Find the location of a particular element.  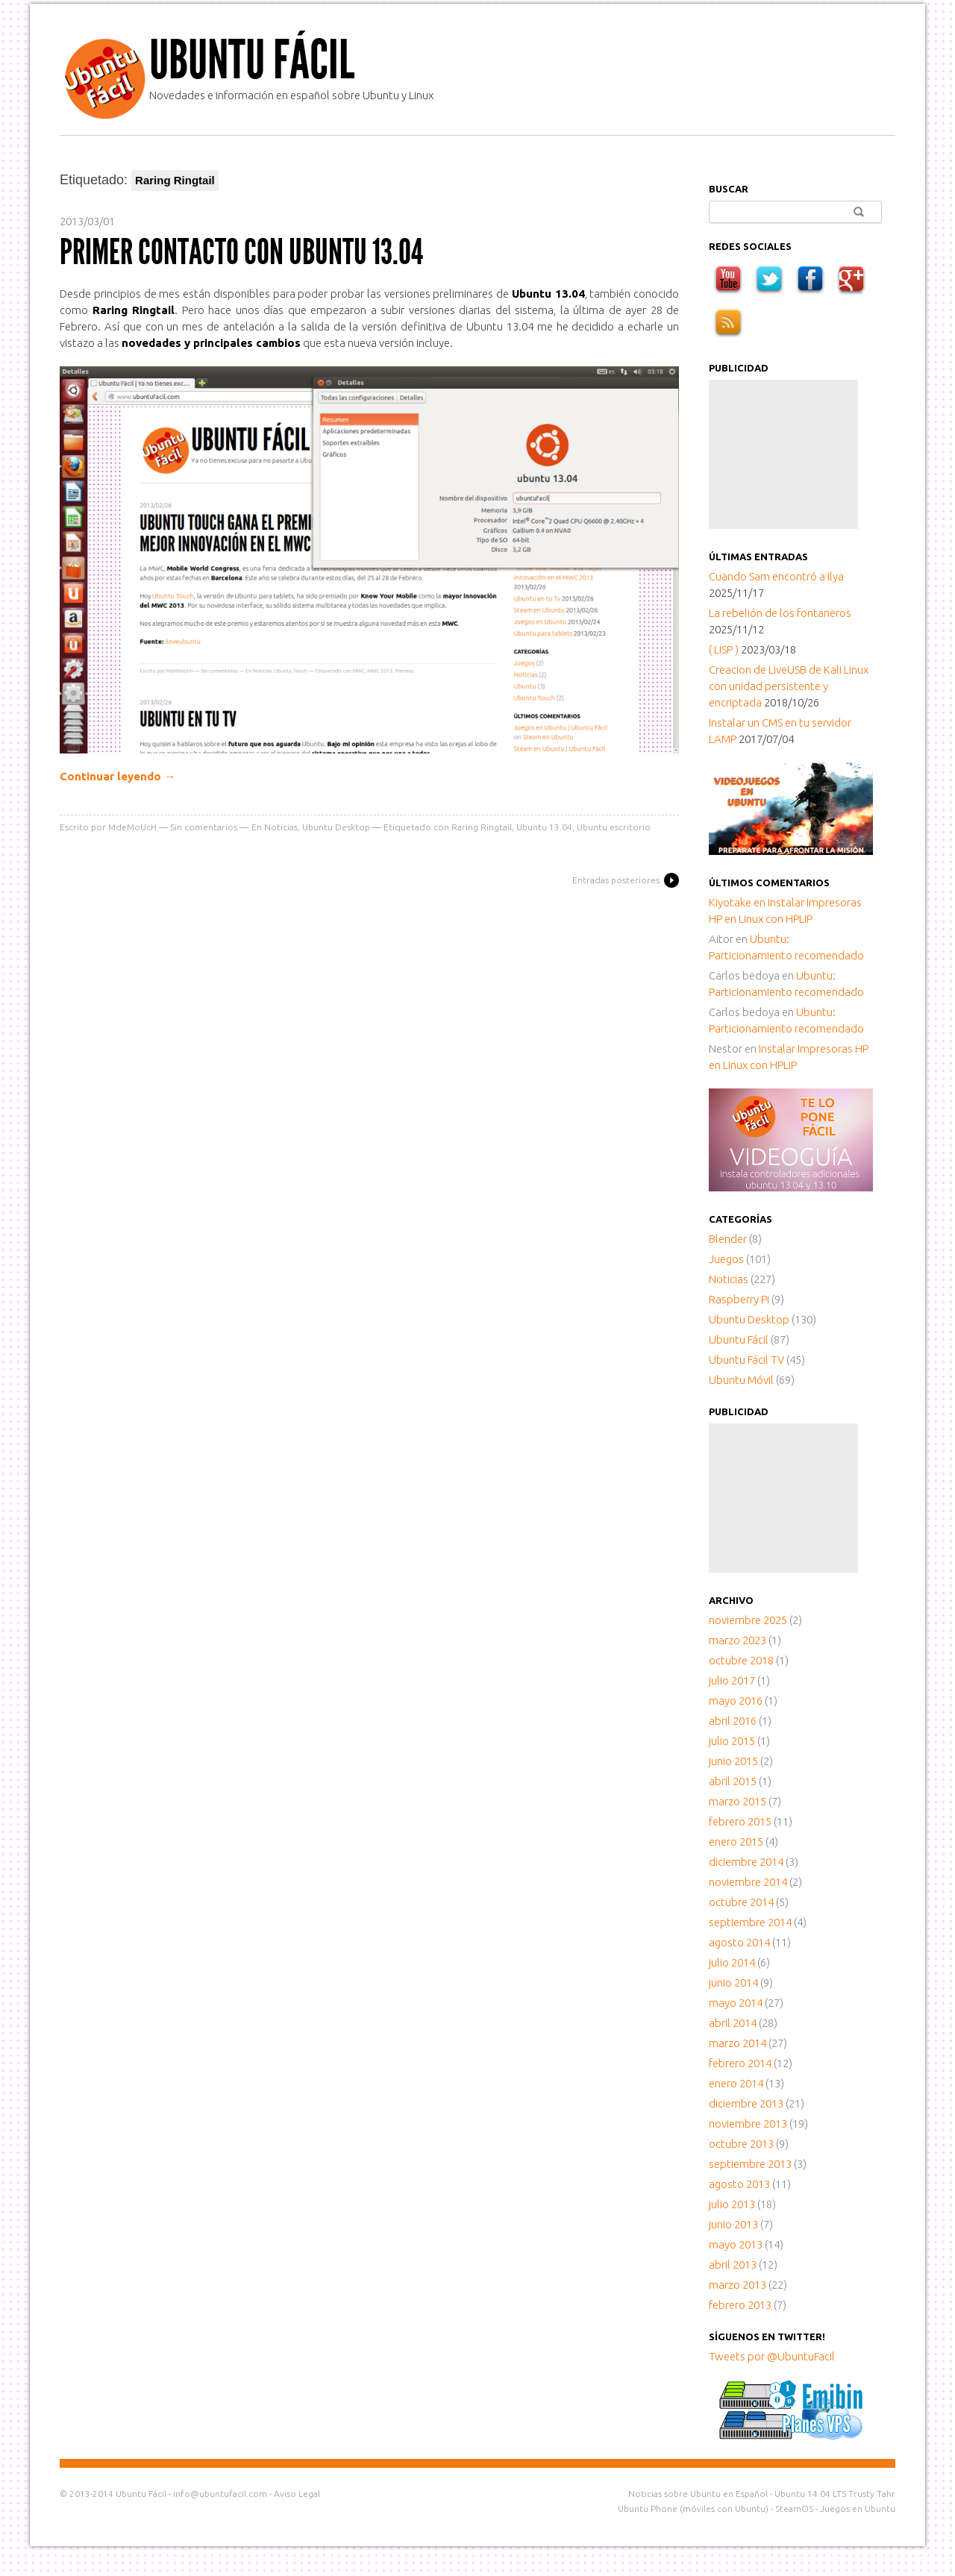

julio 2013 is located at coordinates (732, 2204).